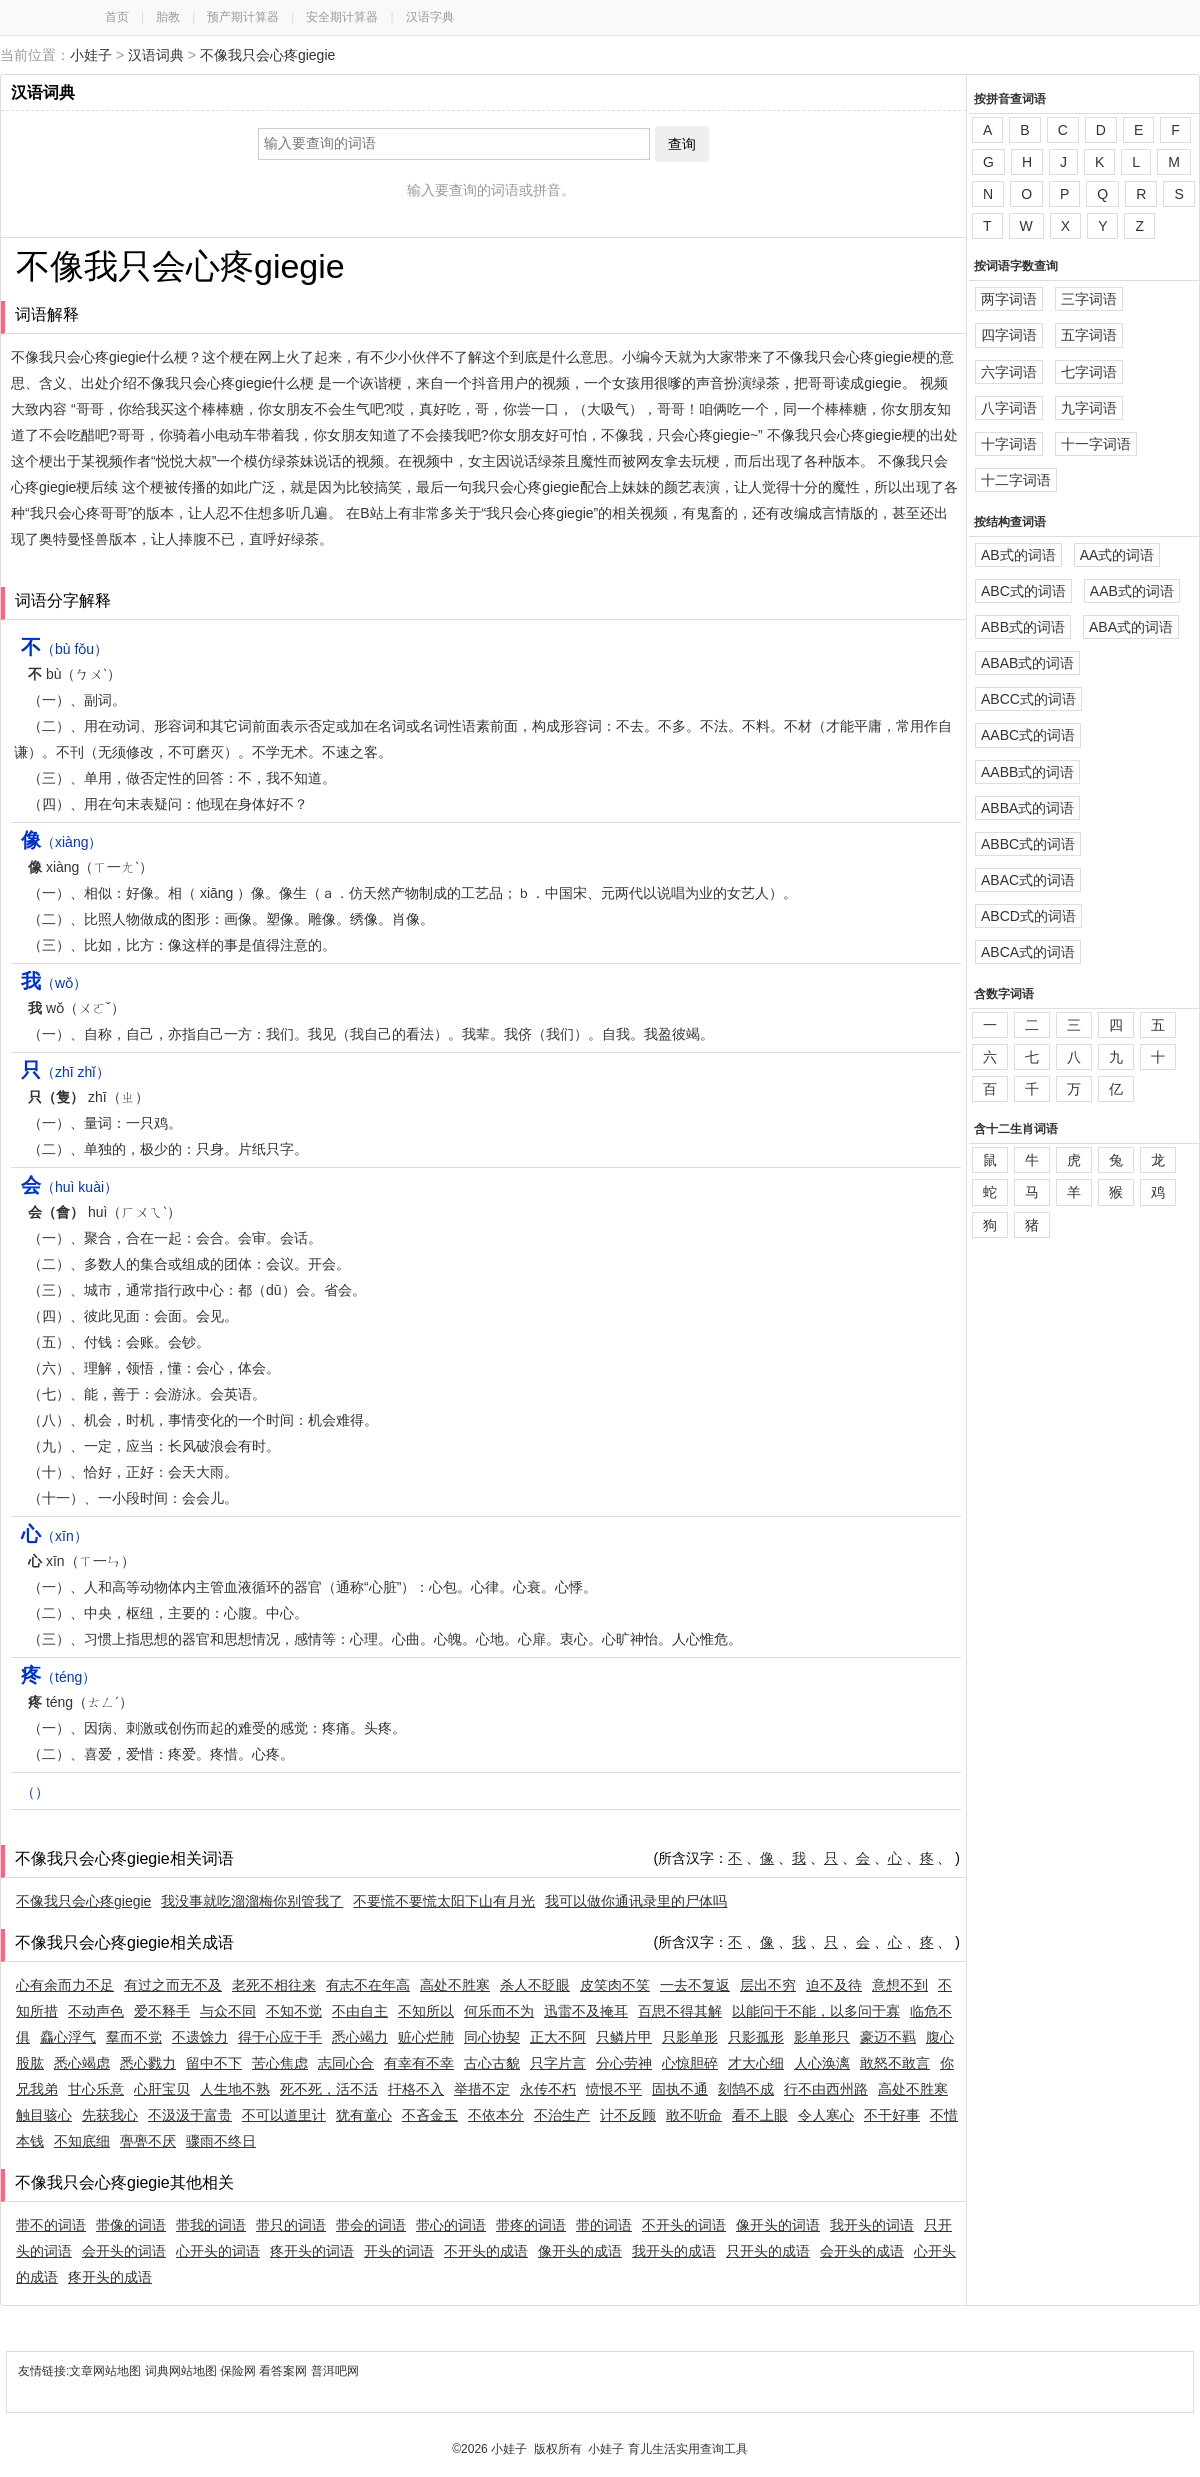 The height and width of the screenshot is (2477, 1200). What do you see at coordinates (614, 2089) in the screenshot?
I see `愤恨不平` at bounding box center [614, 2089].